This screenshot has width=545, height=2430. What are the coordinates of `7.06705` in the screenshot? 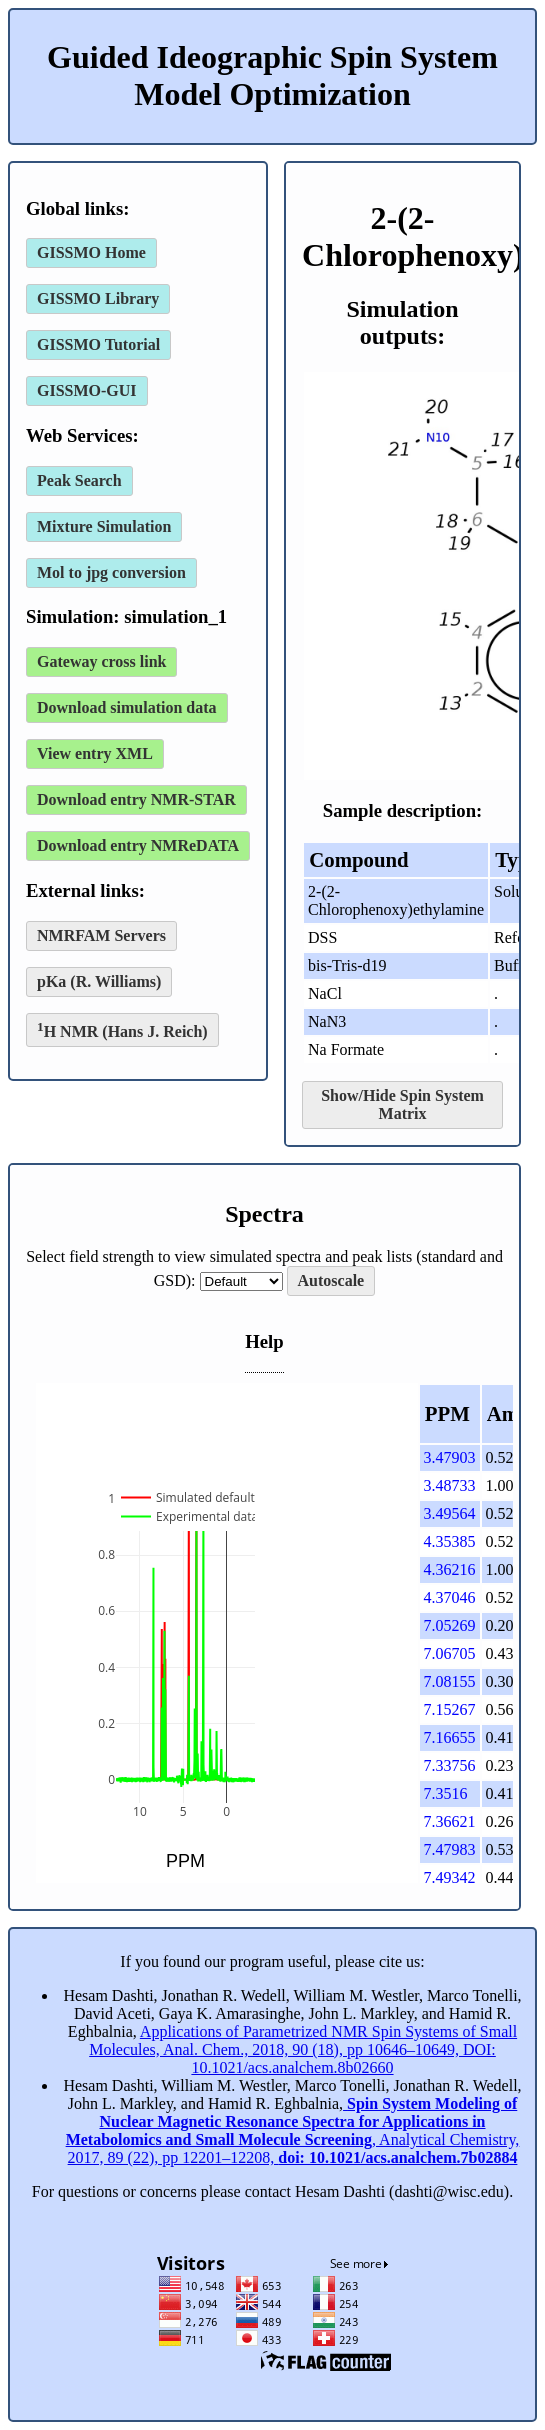 It's located at (450, 1653).